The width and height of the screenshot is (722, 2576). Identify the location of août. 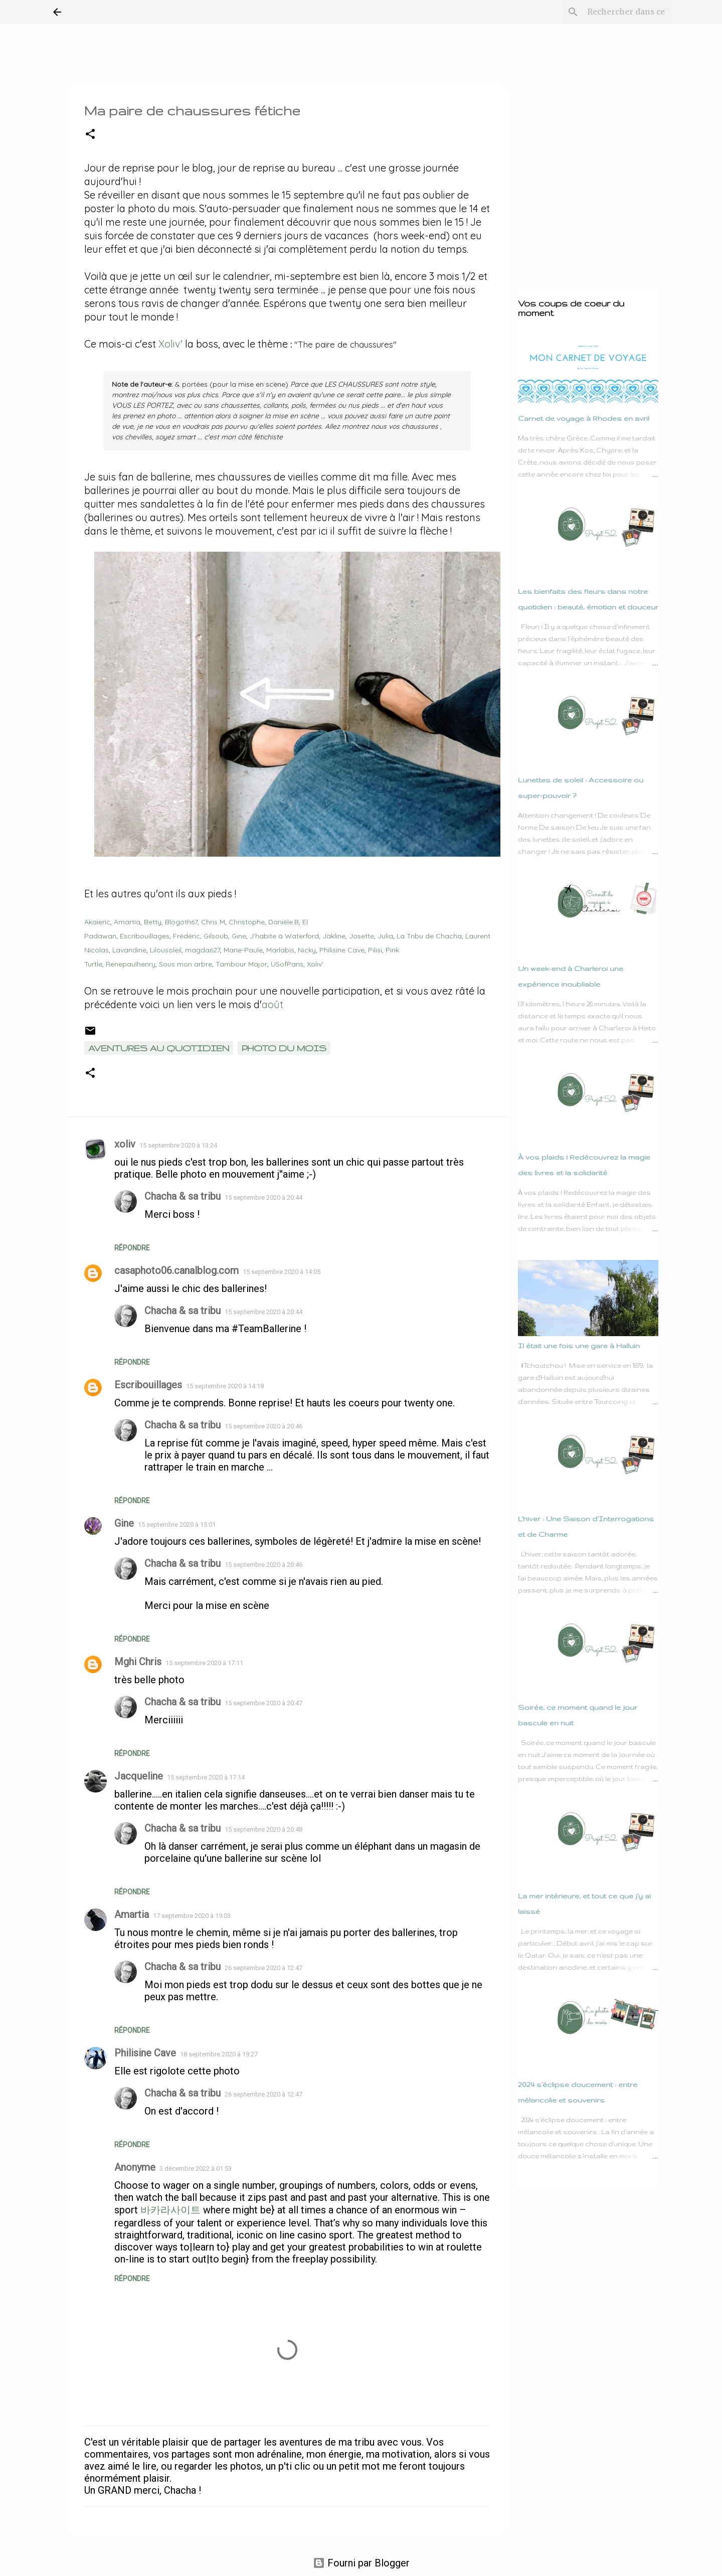
(274, 1001).